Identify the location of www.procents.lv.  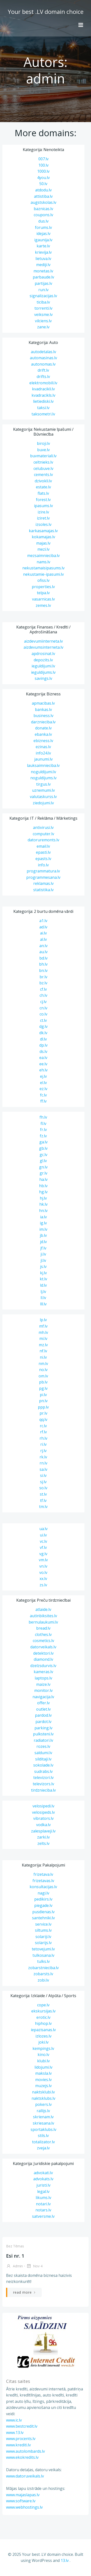
(20, 2438).